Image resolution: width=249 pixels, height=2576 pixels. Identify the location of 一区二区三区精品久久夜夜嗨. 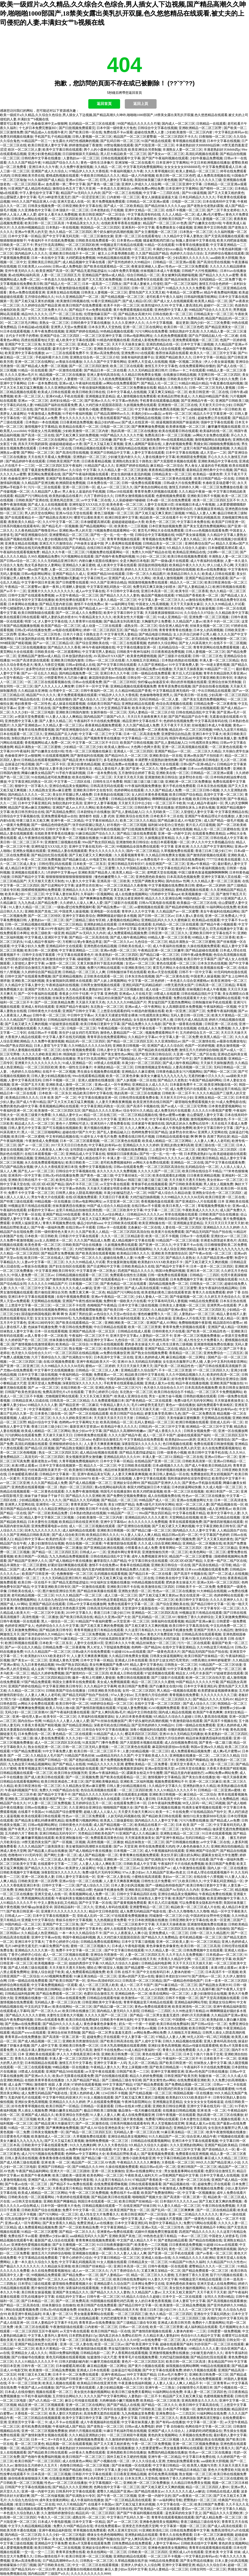
(125, 885).